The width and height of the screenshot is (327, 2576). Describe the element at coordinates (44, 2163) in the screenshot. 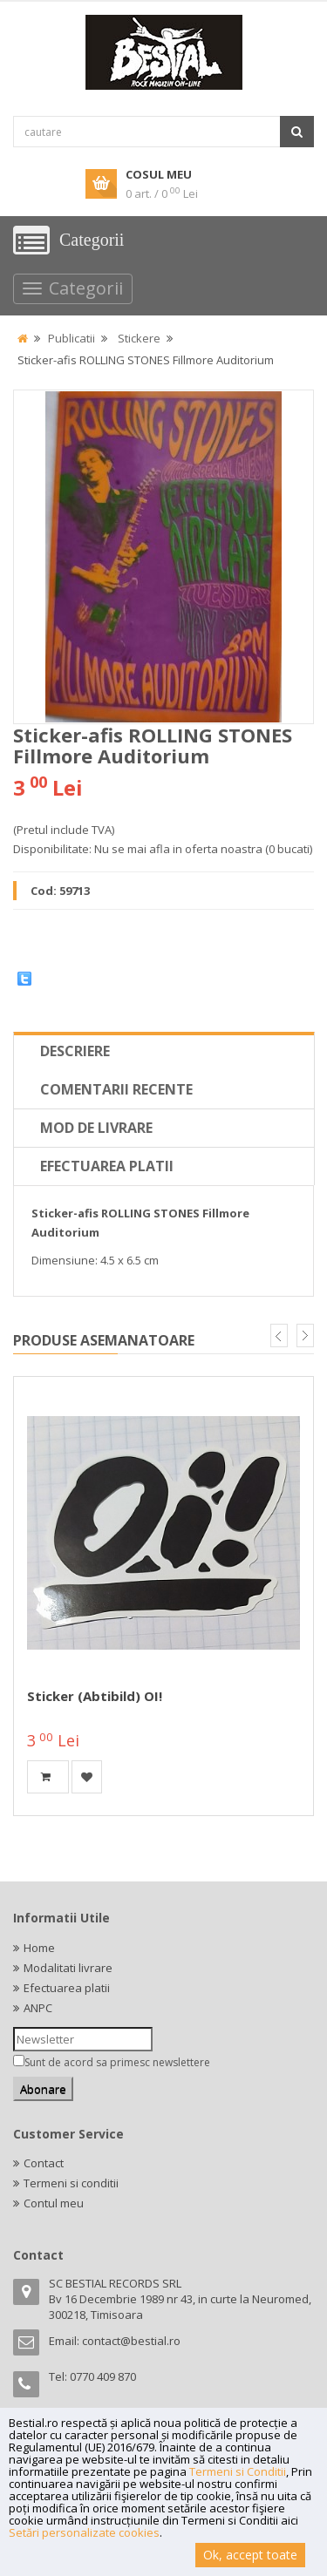

I see `Contact` at that location.